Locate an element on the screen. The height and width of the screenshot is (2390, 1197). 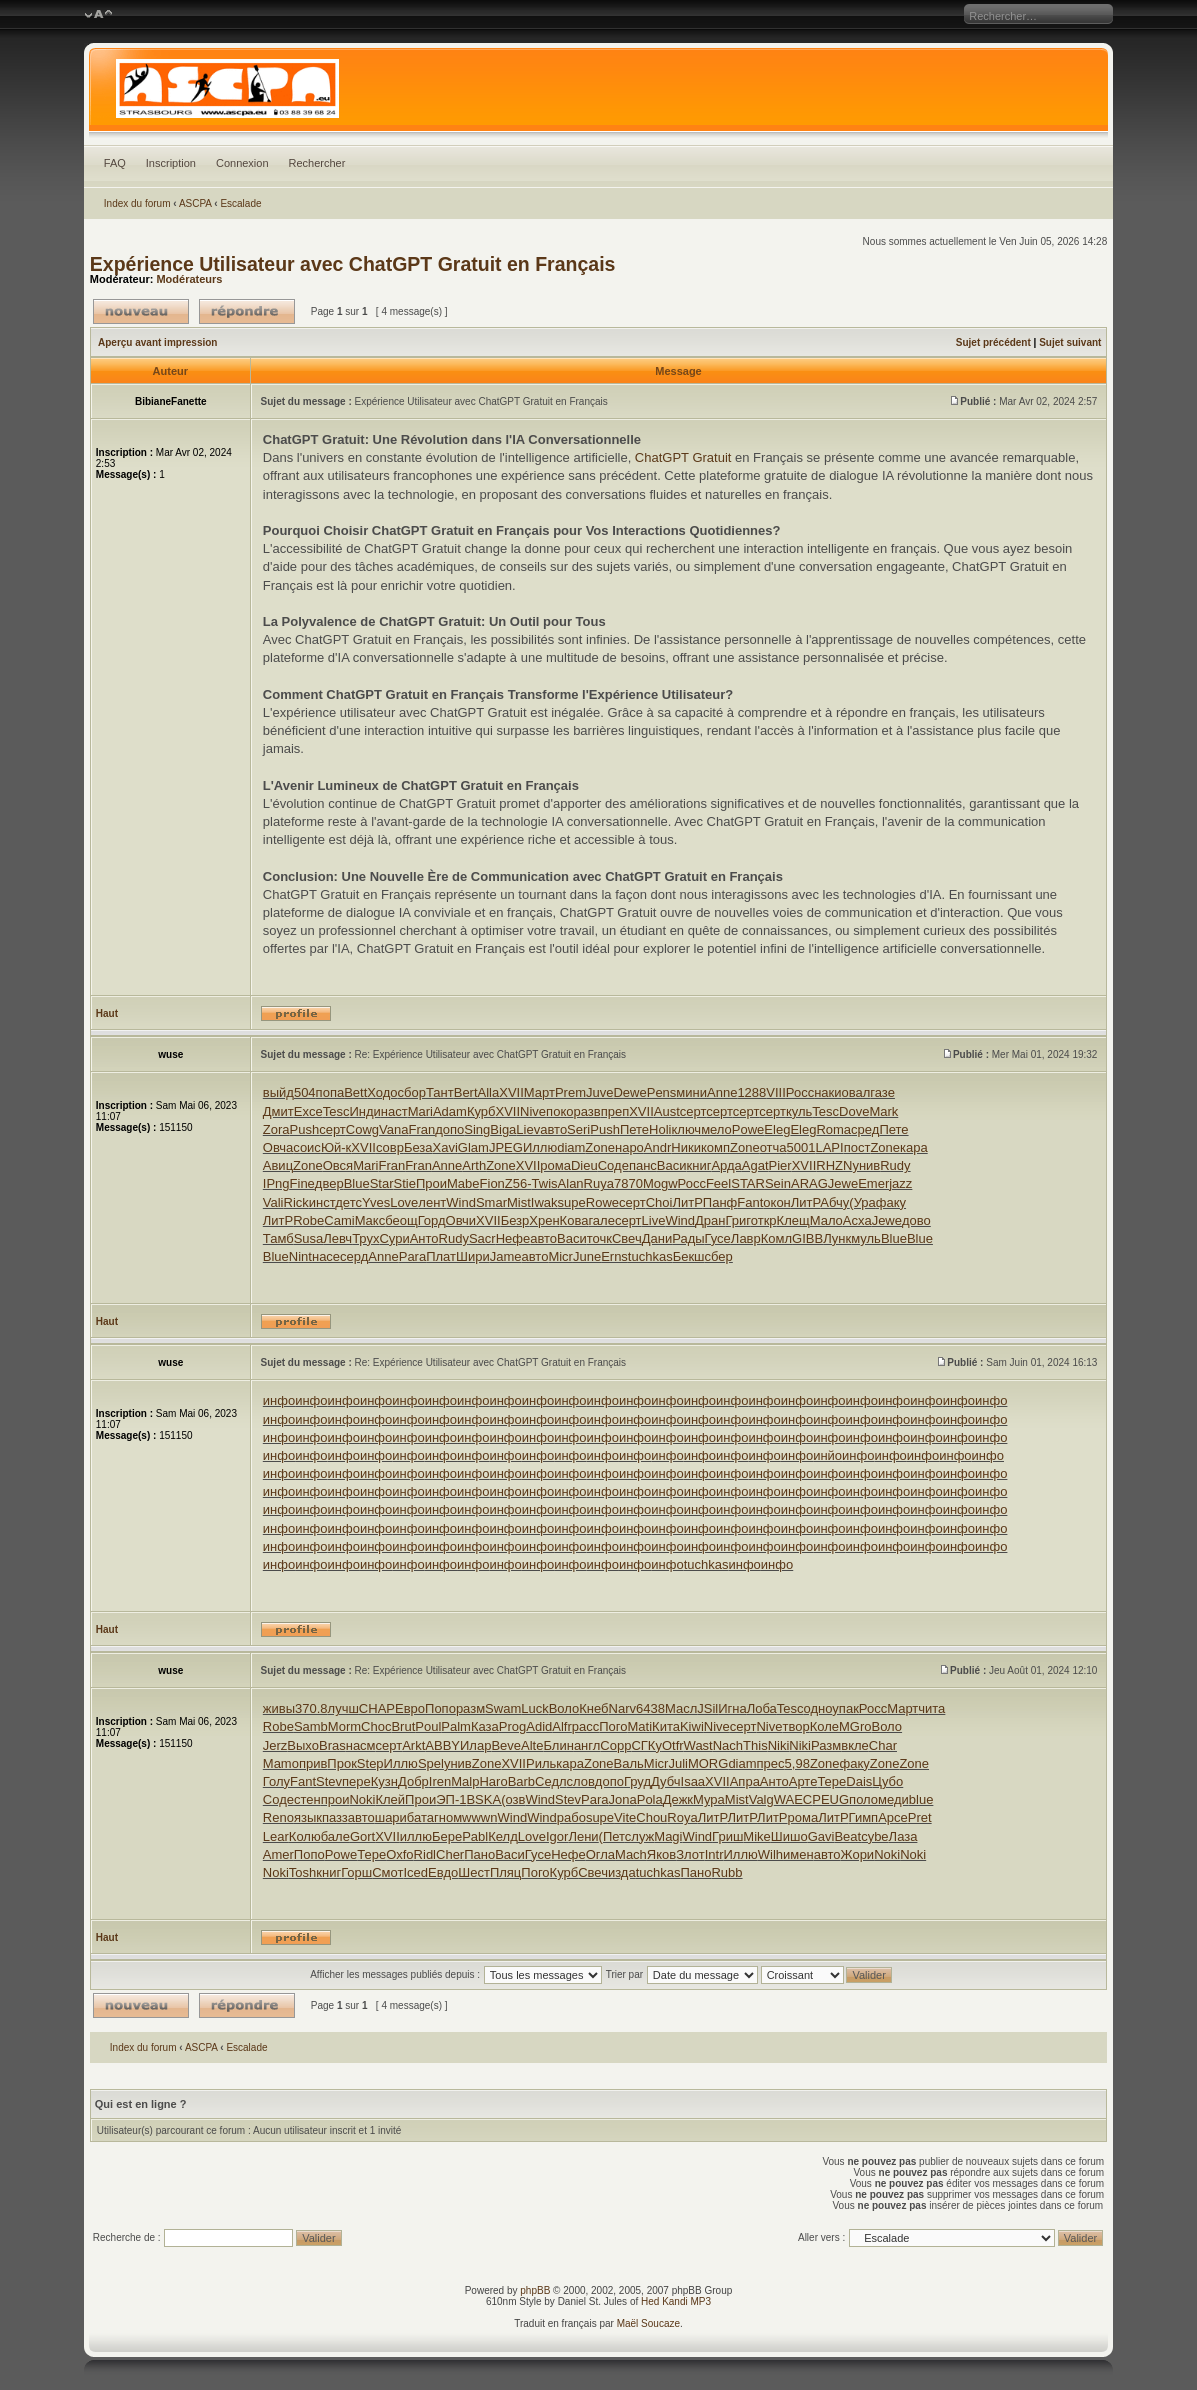
Тере is located at coordinates (831, 1781).